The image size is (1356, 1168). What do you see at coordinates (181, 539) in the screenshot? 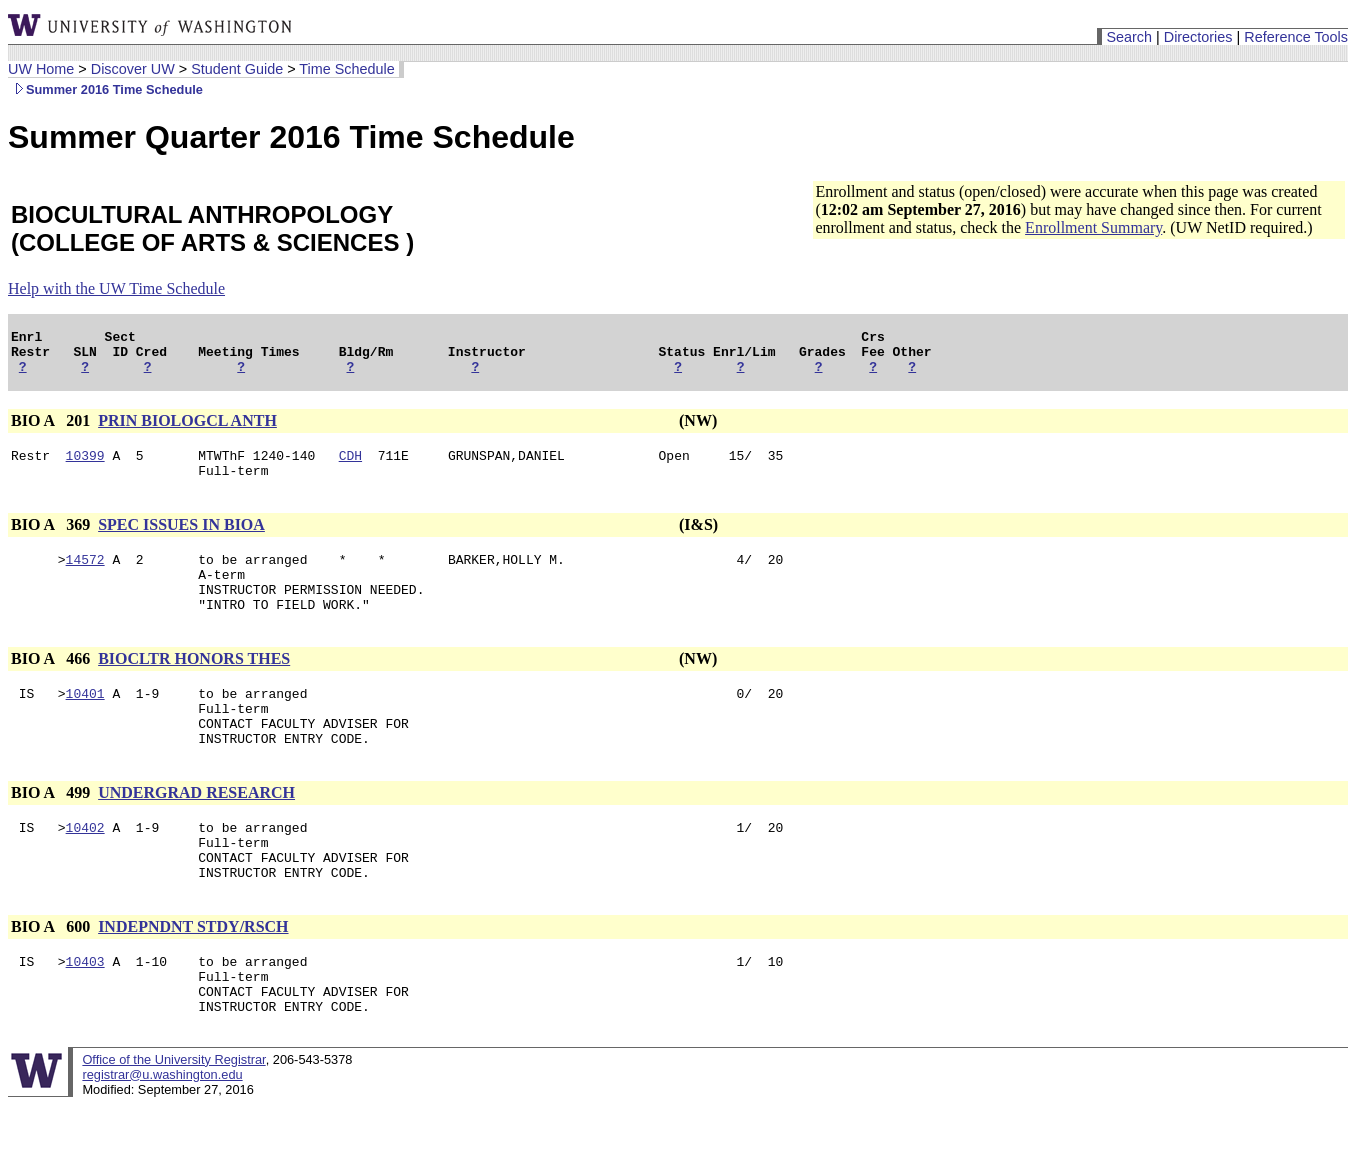
I see `SPEC ISSUES IN BIOA` at bounding box center [181, 539].